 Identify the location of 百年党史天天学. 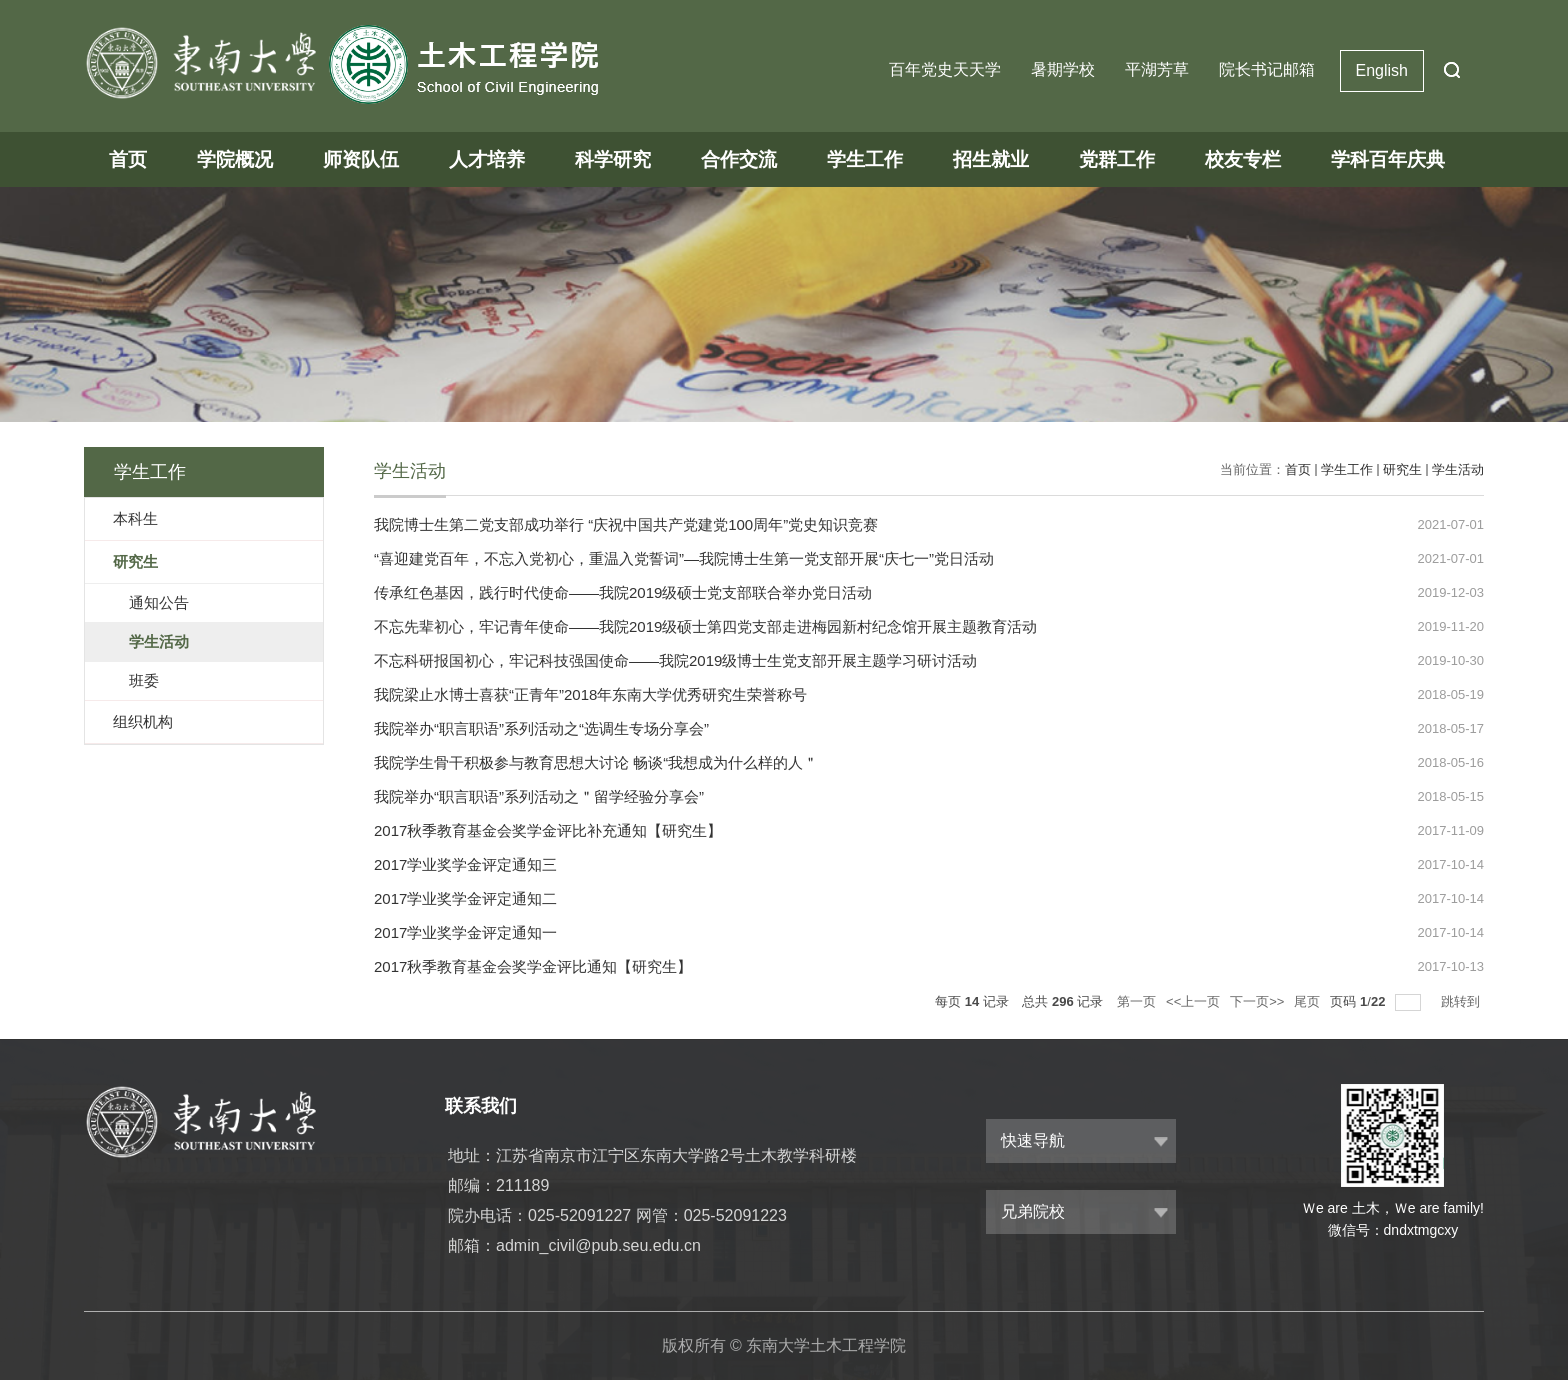
(945, 69).